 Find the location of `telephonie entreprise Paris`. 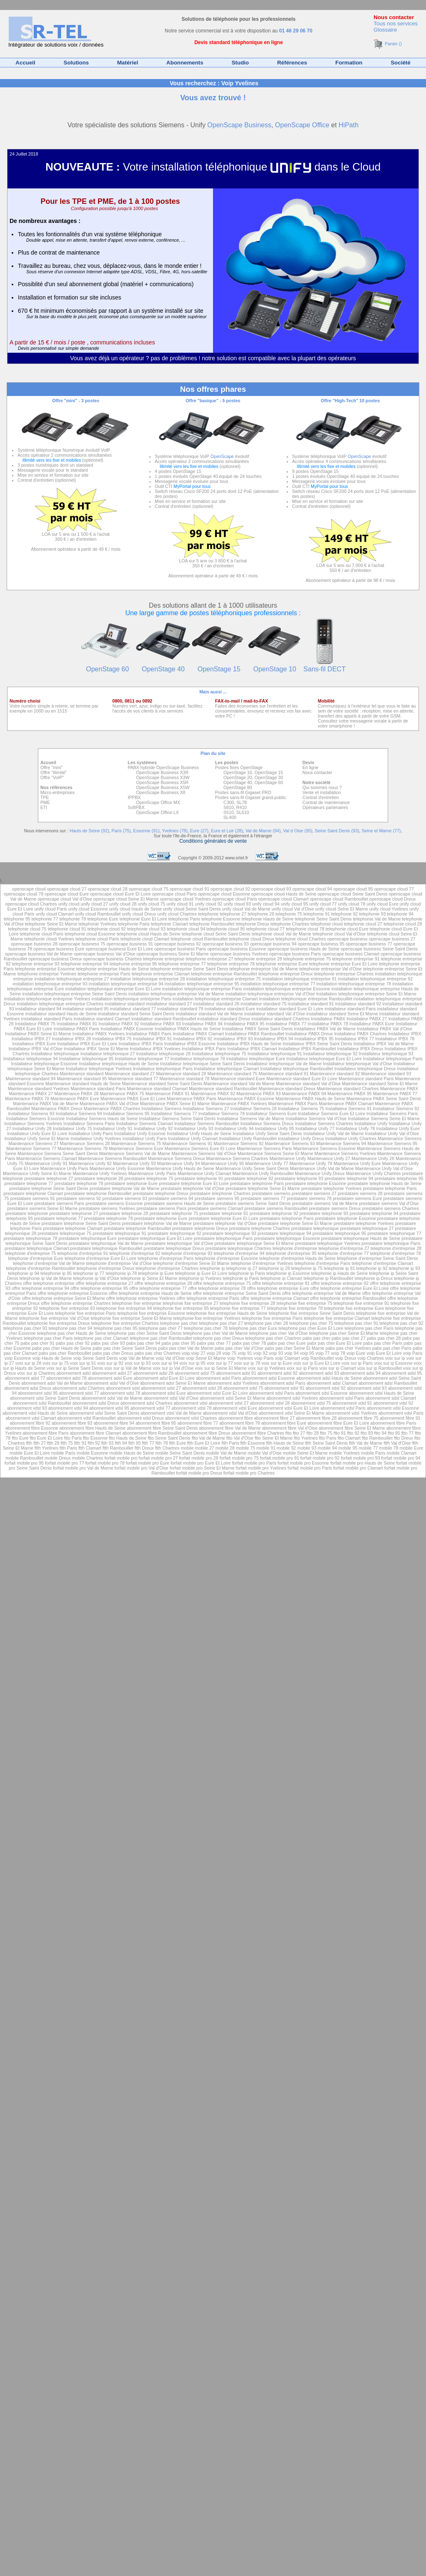

telephonie entreprise Paris is located at coordinates (104, 973).